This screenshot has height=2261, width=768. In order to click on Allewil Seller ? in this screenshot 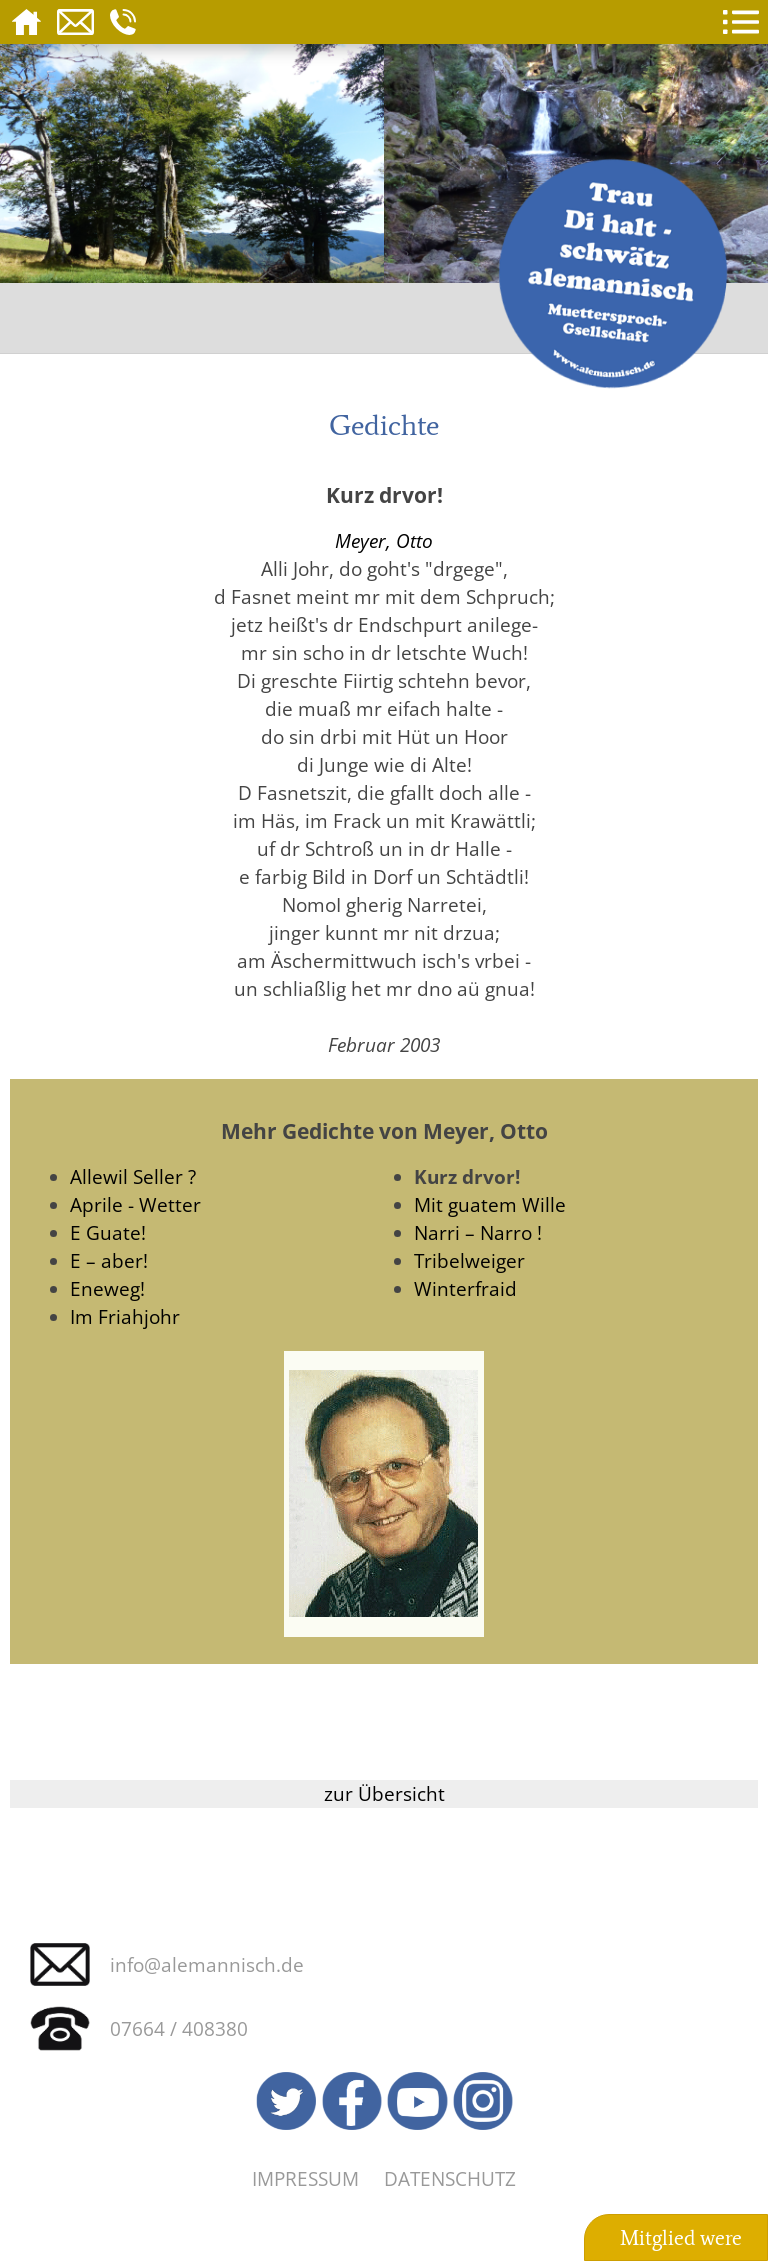, I will do `click(133, 1176)`.